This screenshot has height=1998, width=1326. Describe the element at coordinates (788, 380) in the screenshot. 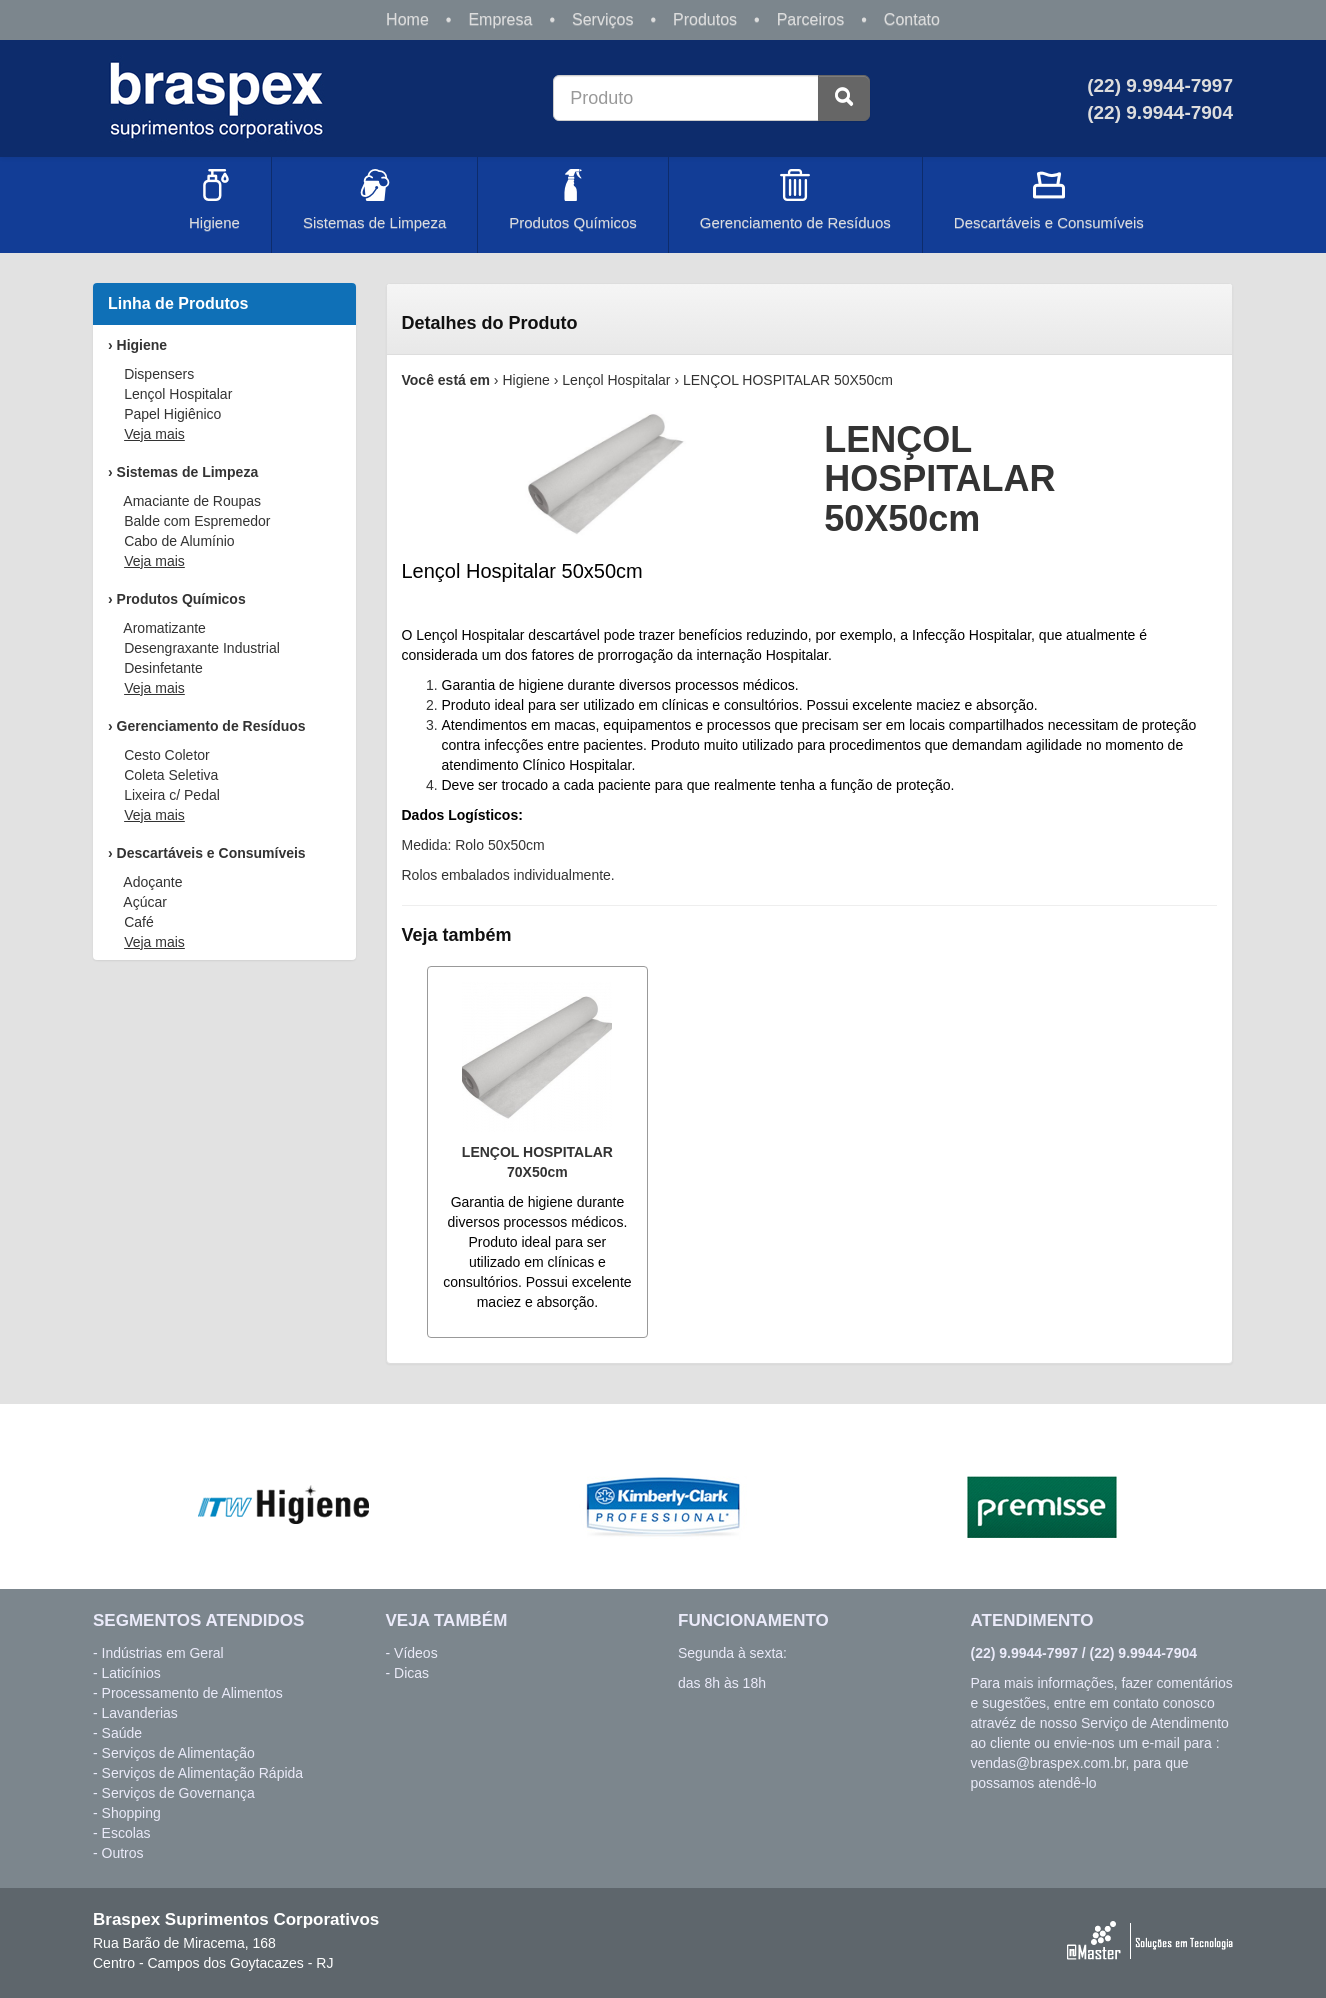

I see `LENÇOL HOSPITALAR 50X50cm` at that location.